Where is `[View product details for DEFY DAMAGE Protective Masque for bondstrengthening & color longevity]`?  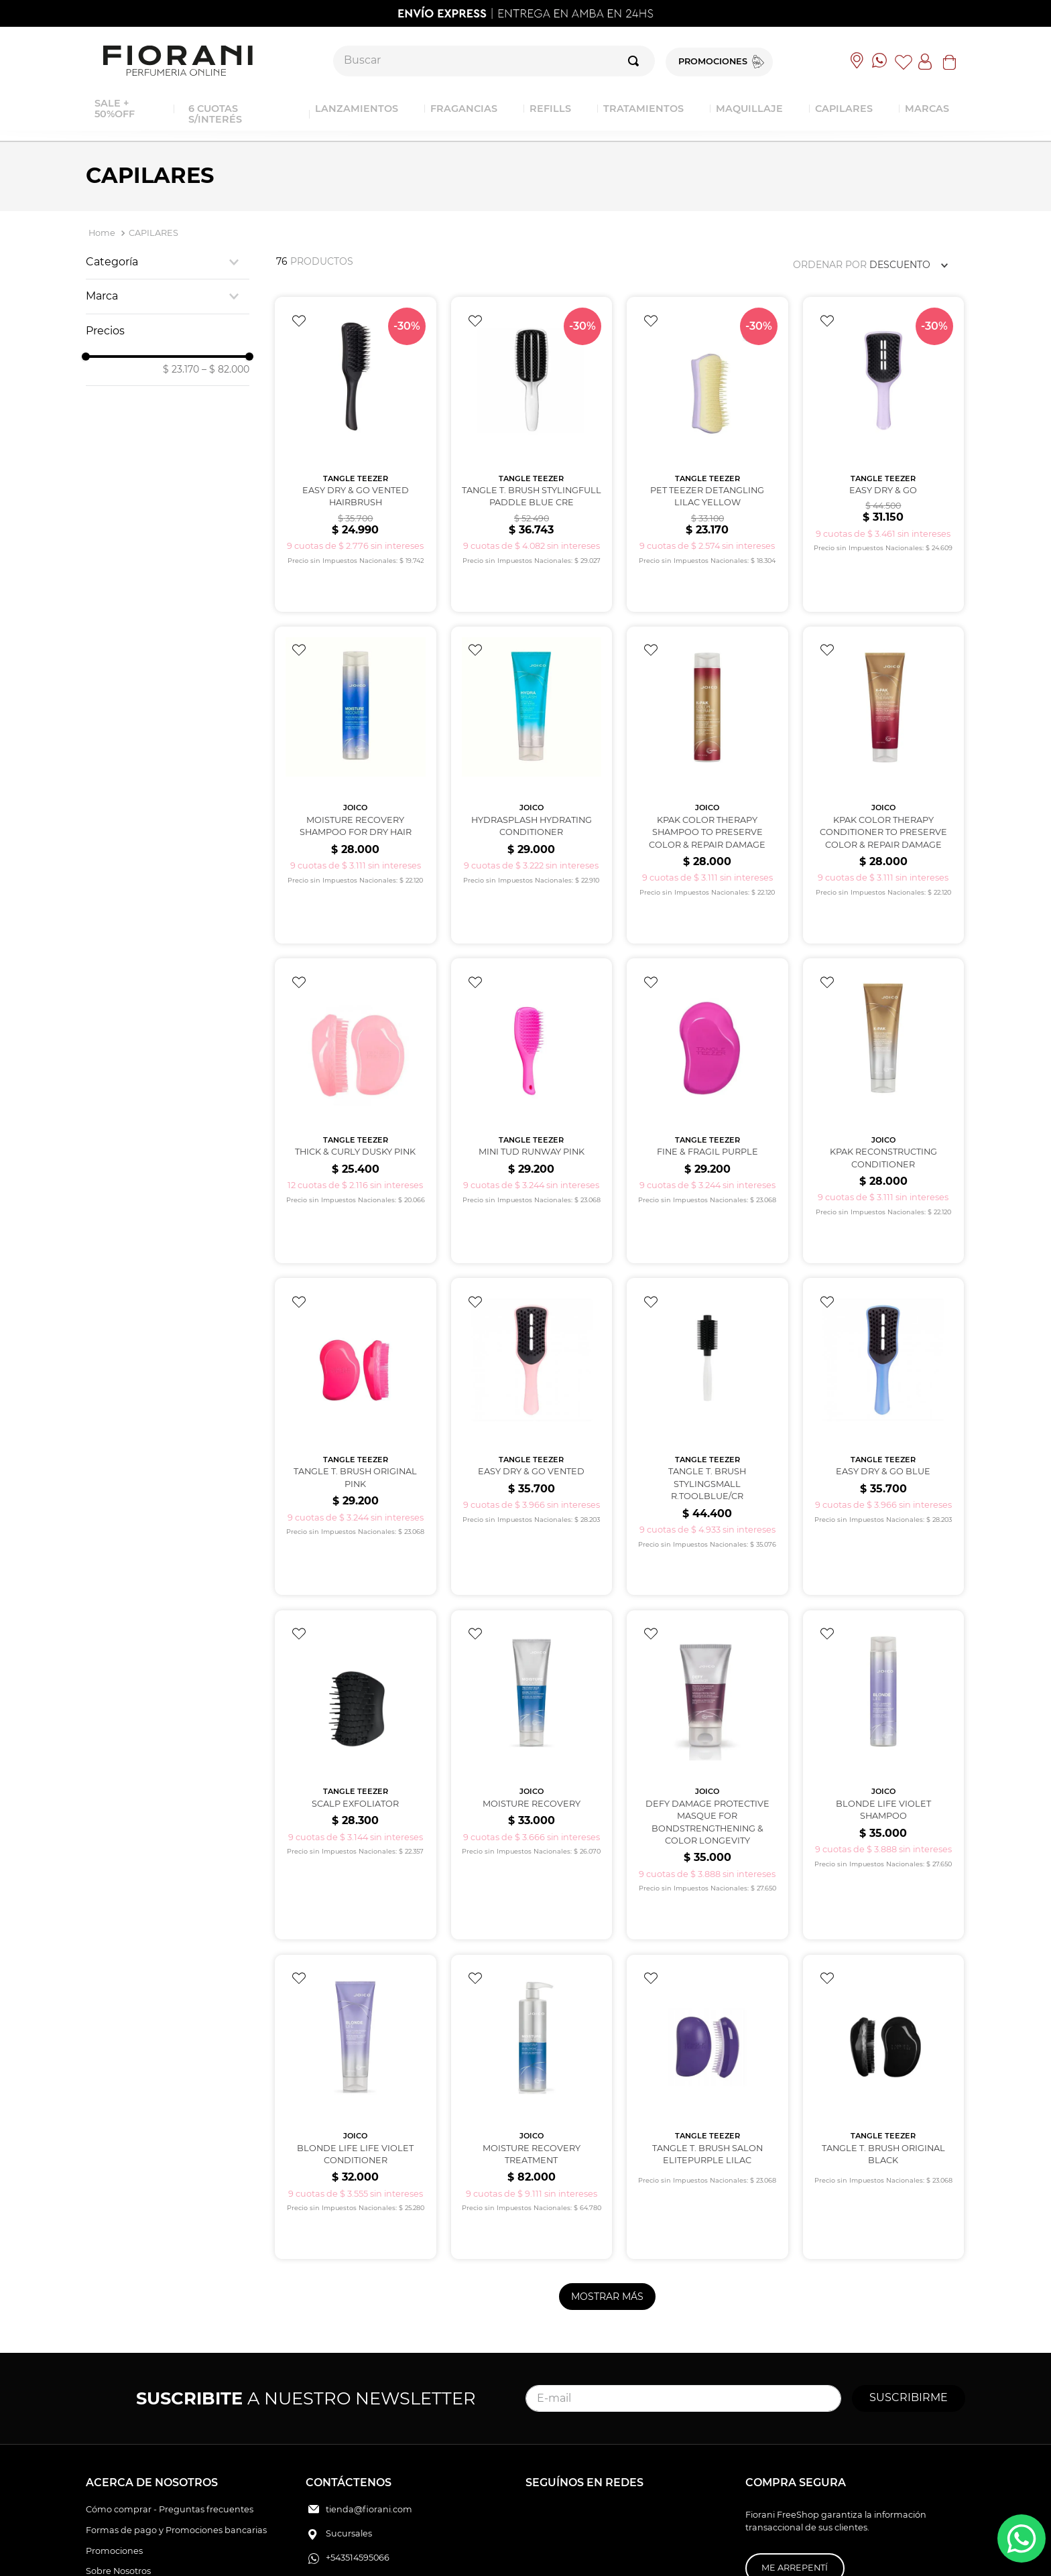
[View product details for DEFY DAMAGE Protective Masque for bondstrengthening & color longevity] is located at coordinates (707, 1667).